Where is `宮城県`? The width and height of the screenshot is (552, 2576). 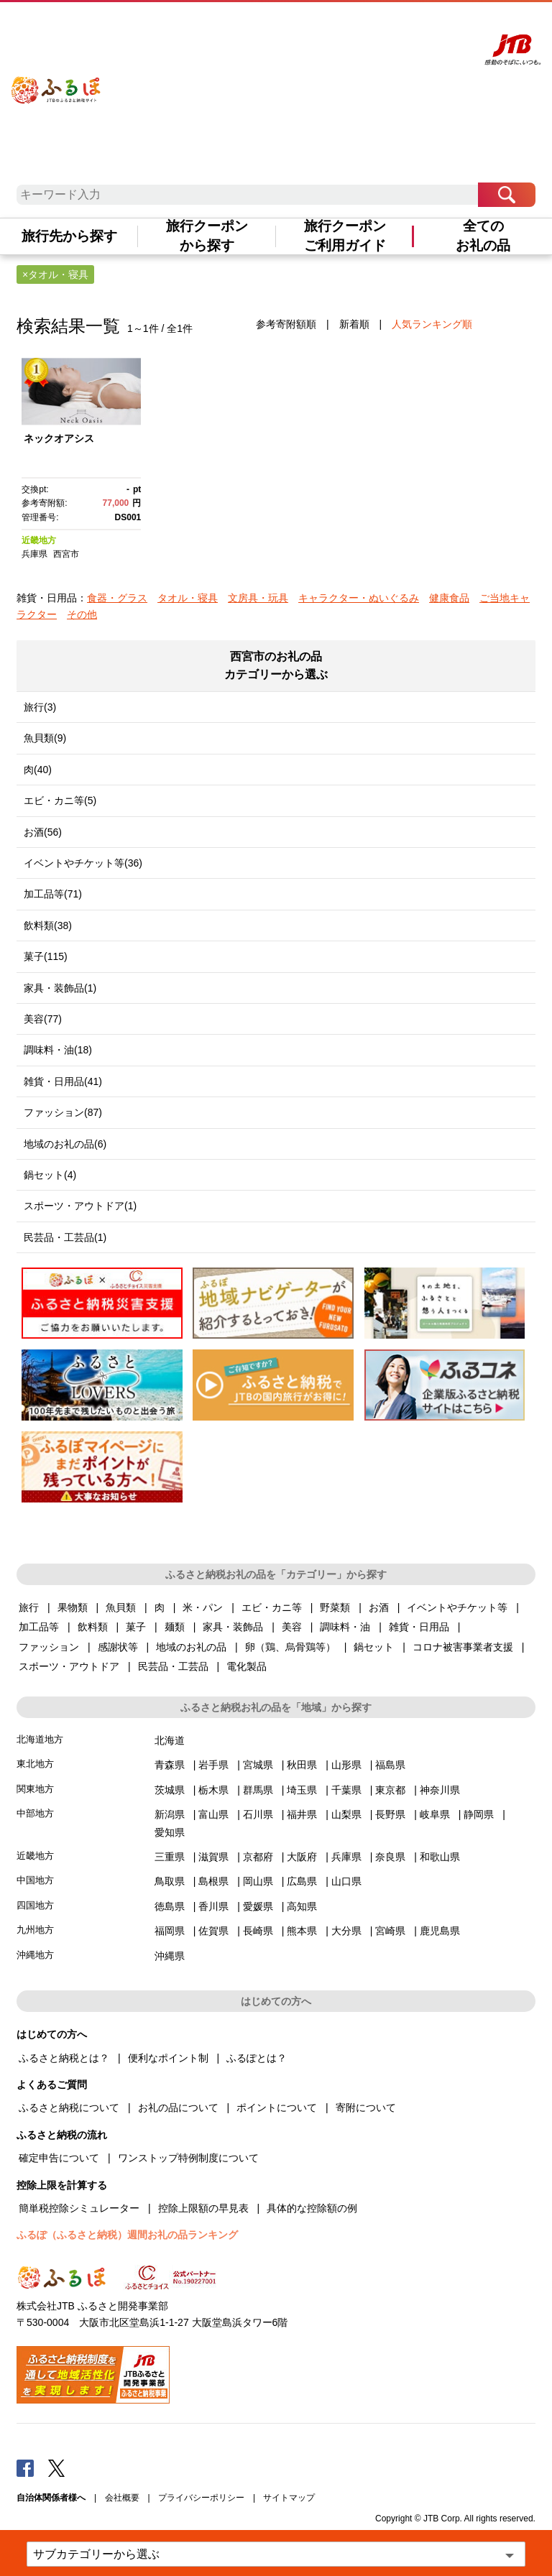 宮城県 is located at coordinates (258, 1765).